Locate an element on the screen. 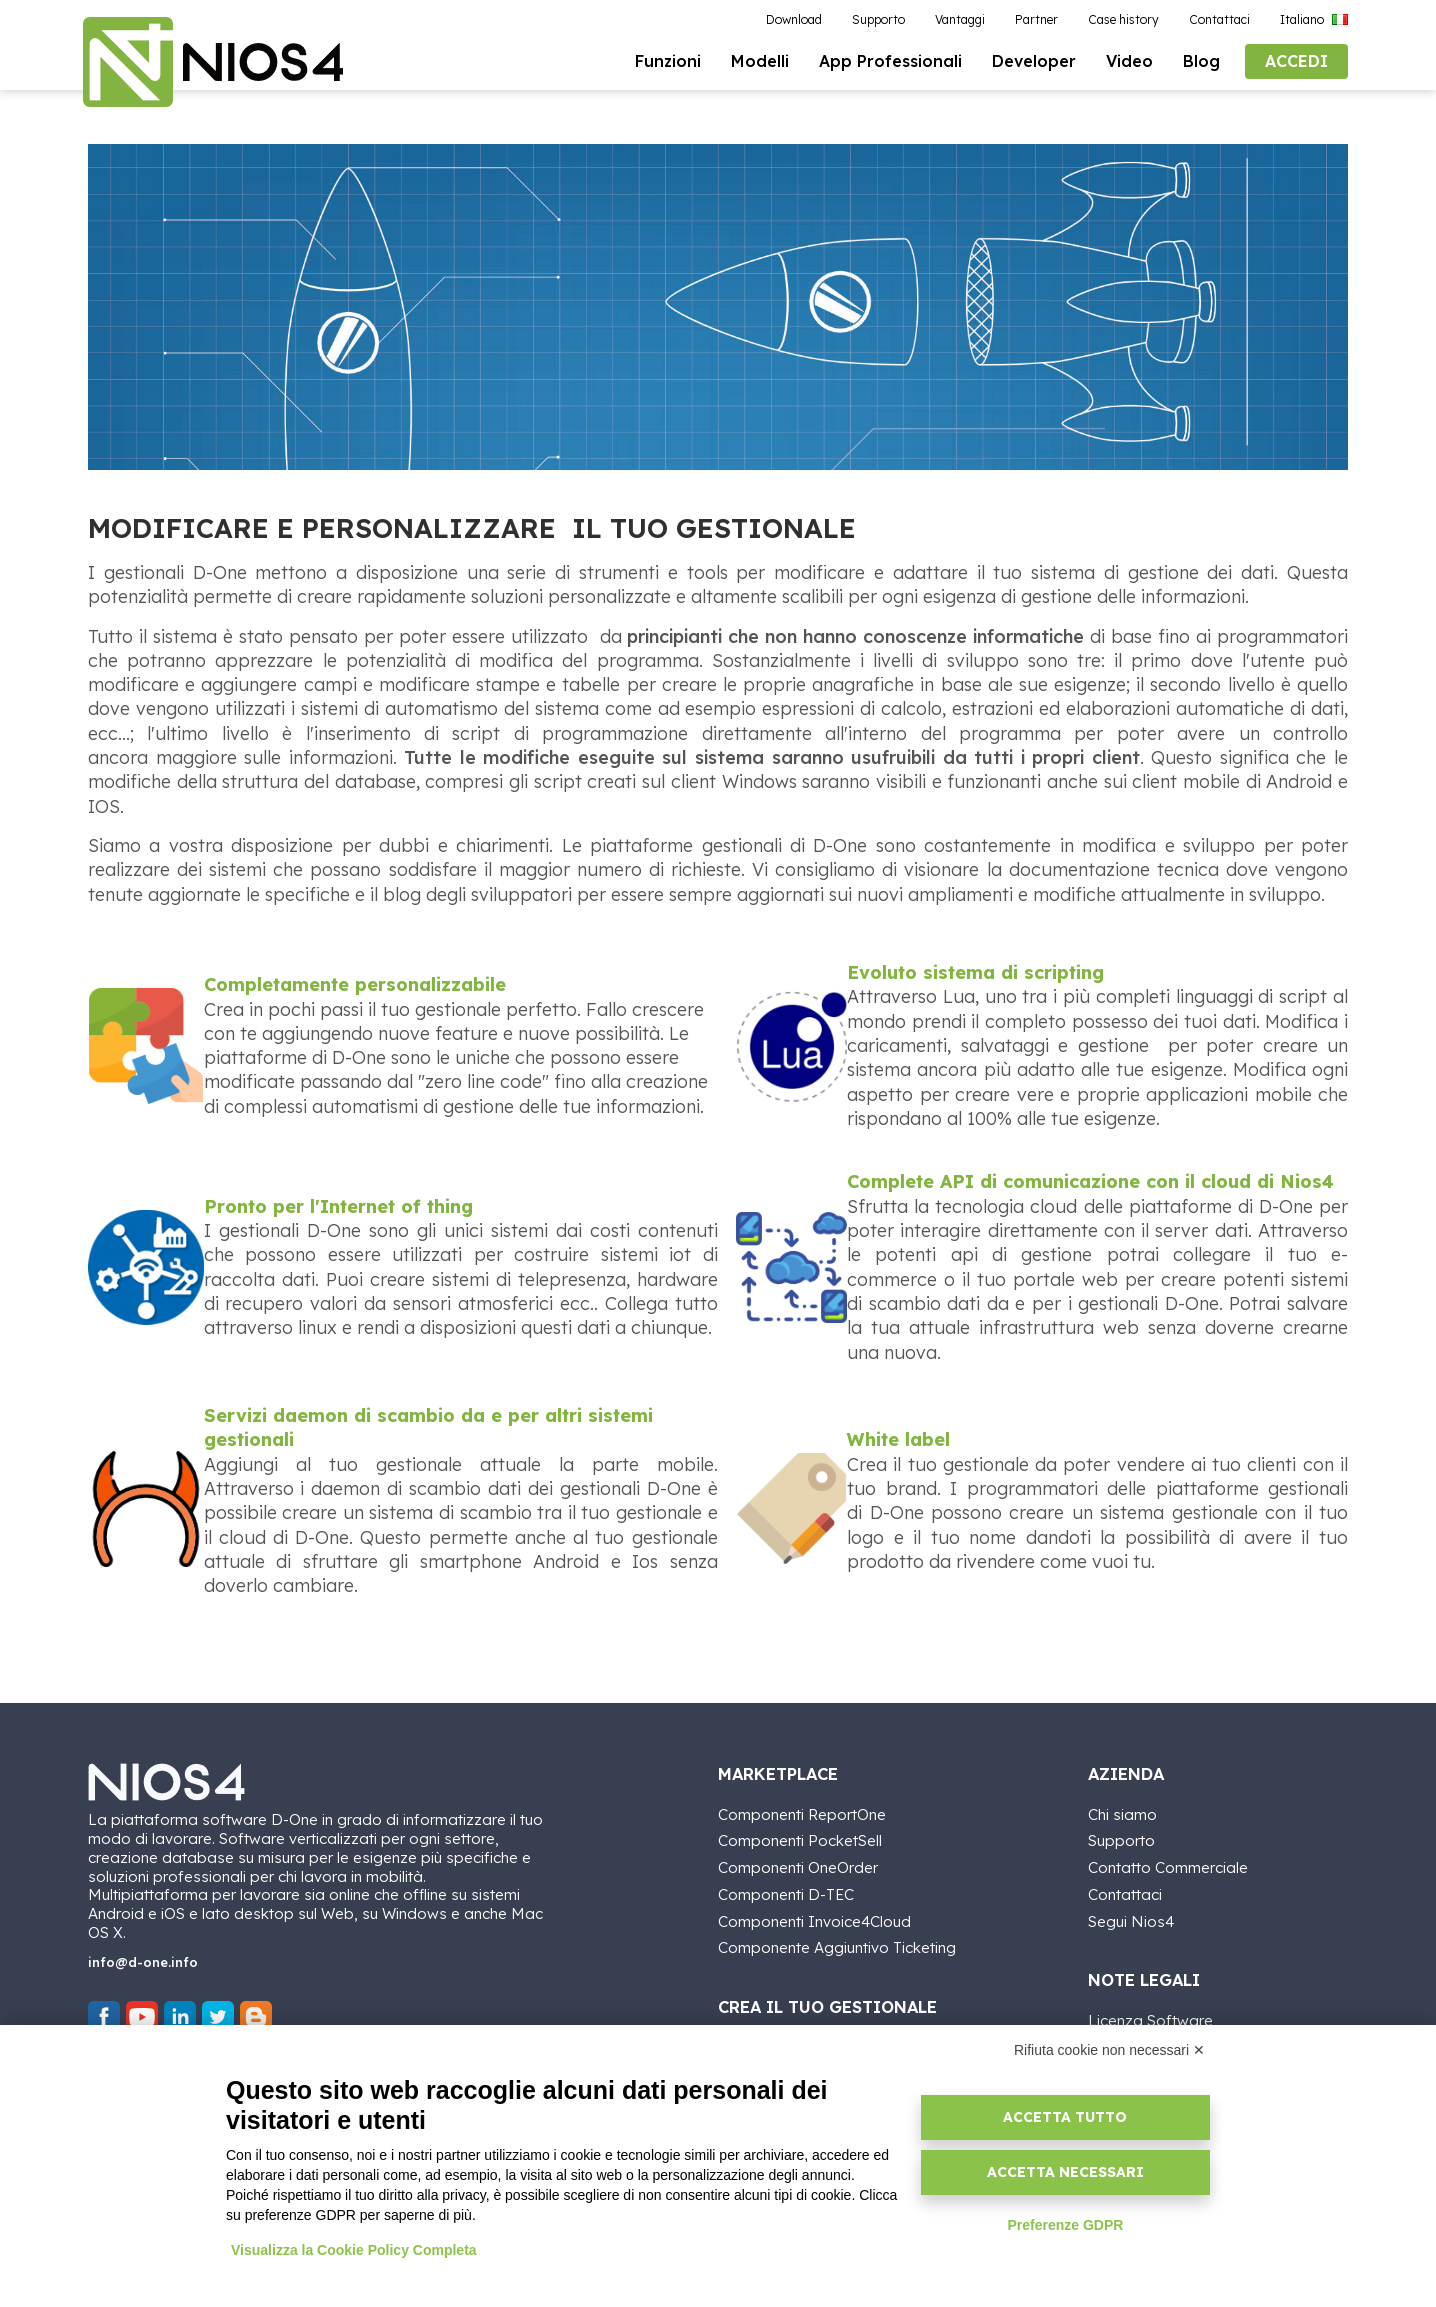 This screenshot has height=2307, width=1436. Supporto is located at coordinates (1121, 1841).